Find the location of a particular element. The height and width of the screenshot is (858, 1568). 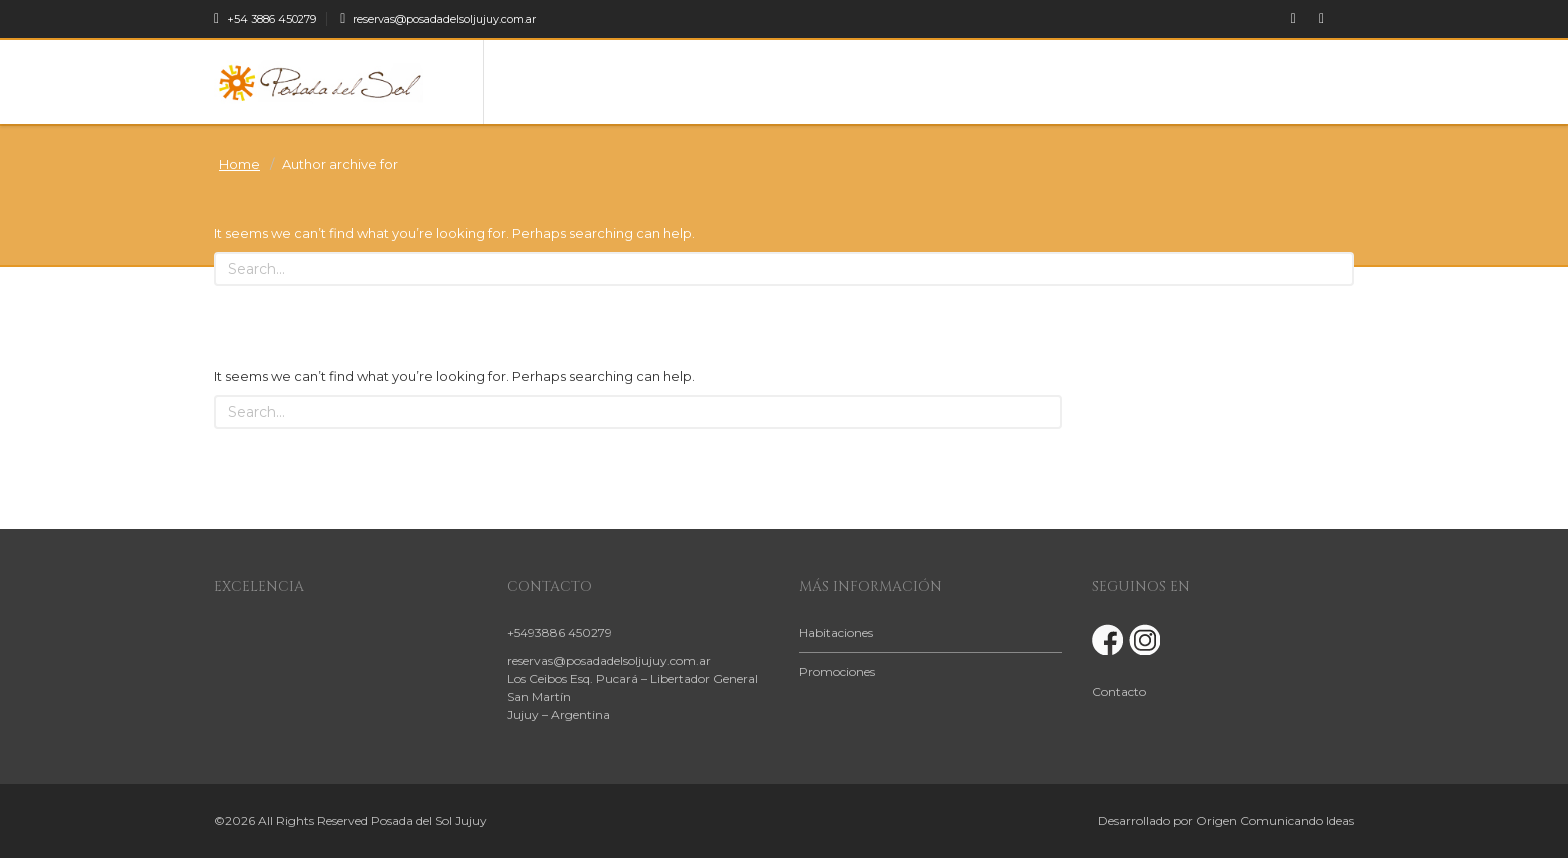

Home is located at coordinates (239, 164).